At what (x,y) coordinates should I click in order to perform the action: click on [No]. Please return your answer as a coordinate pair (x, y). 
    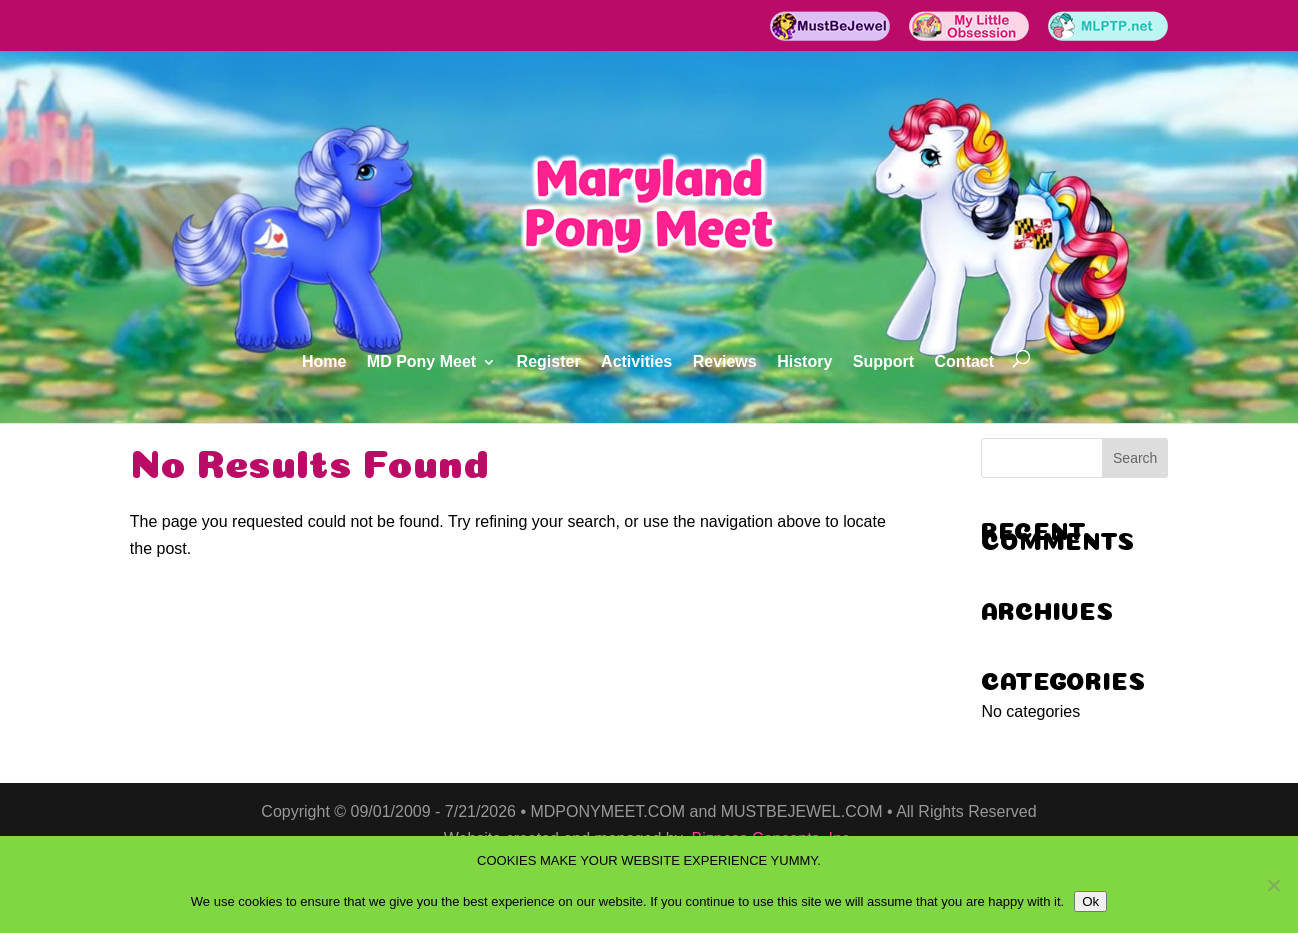
    Looking at the image, I should click on (1273, 885).